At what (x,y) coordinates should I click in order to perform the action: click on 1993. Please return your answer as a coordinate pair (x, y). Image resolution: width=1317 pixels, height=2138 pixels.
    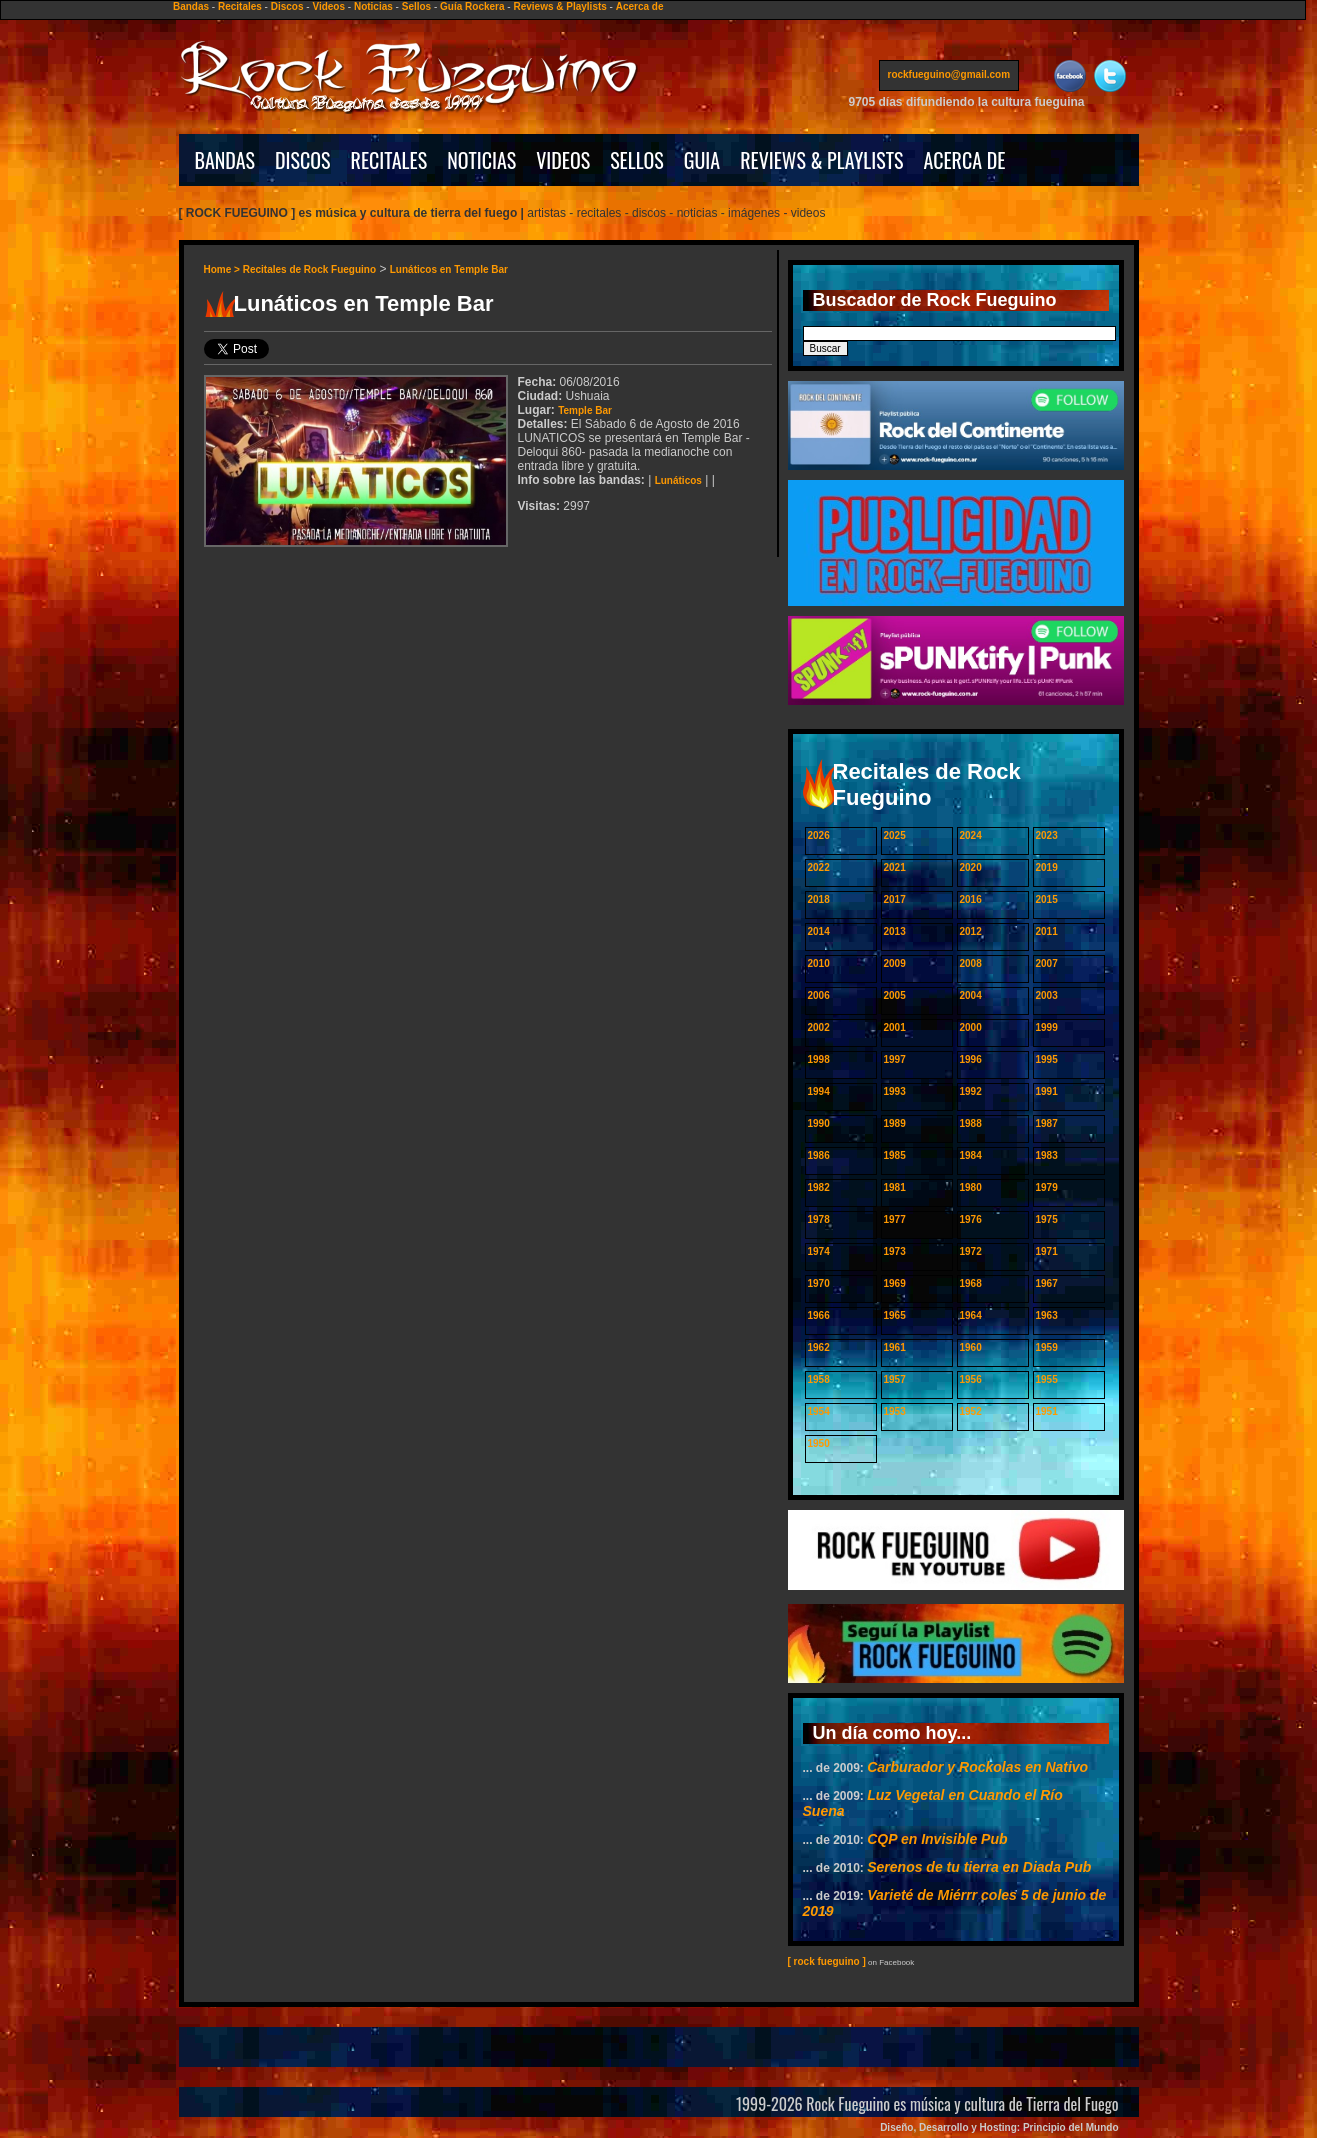
    Looking at the image, I should click on (895, 1091).